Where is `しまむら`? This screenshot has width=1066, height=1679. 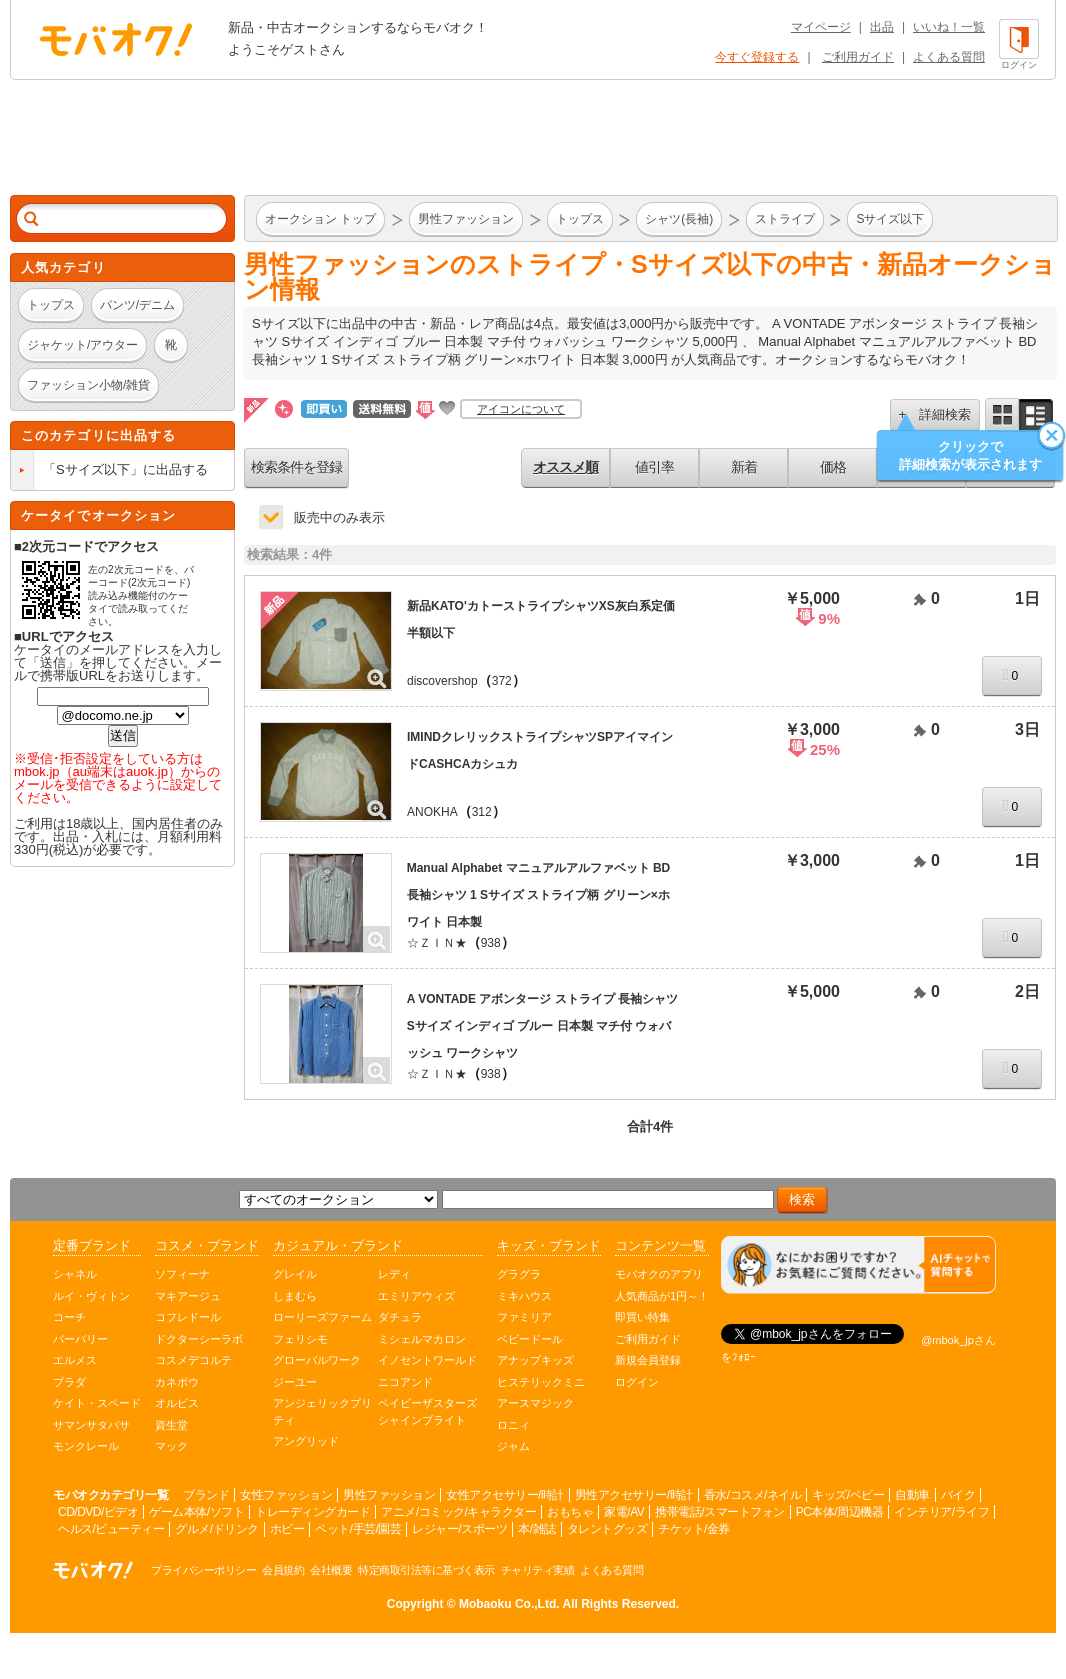
しまむら is located at coordinates (295, 1296).